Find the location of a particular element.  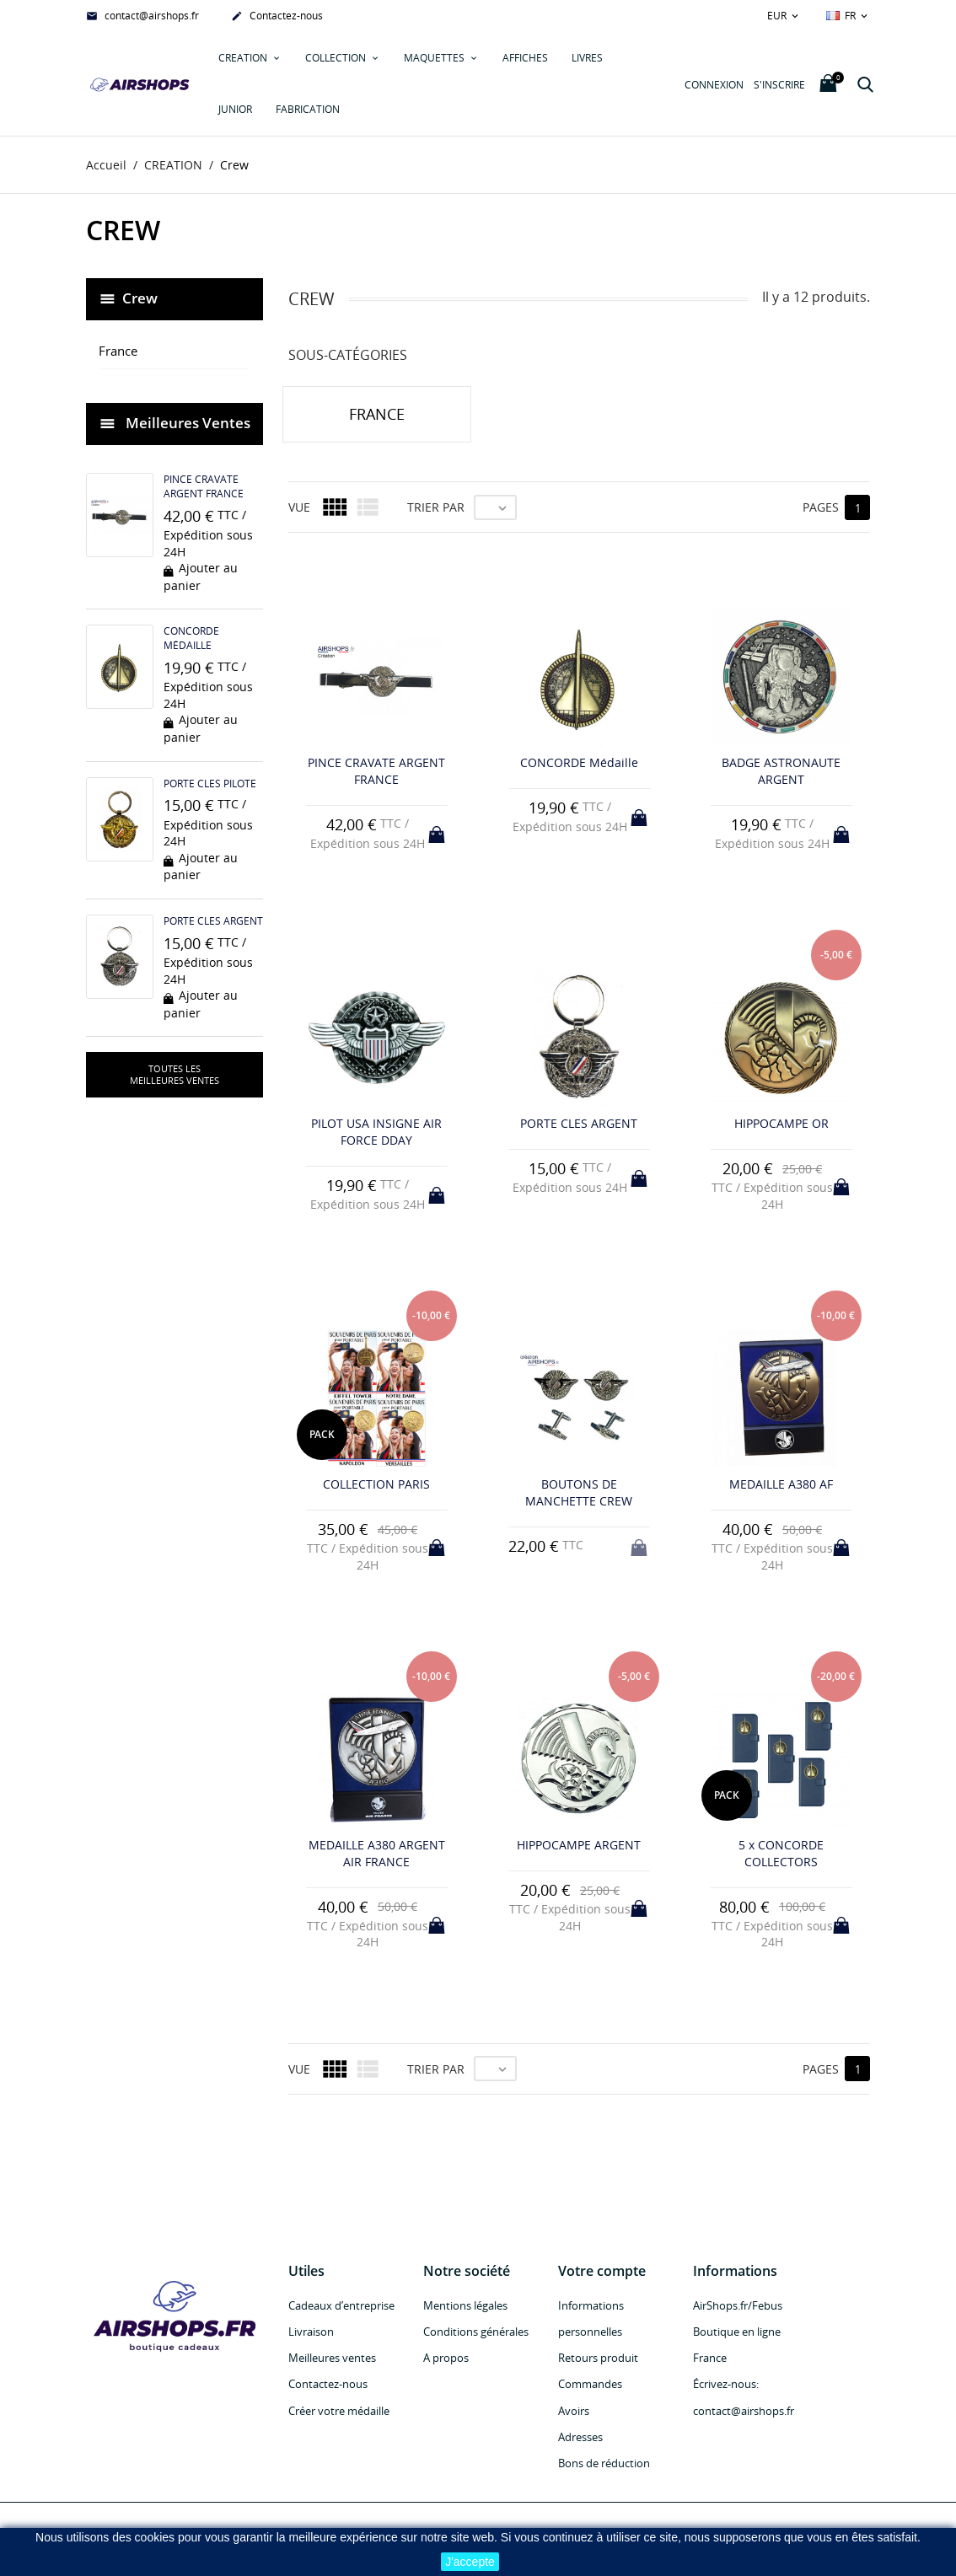

COLLECTION PARIS is located at coordinates (376, 1485).